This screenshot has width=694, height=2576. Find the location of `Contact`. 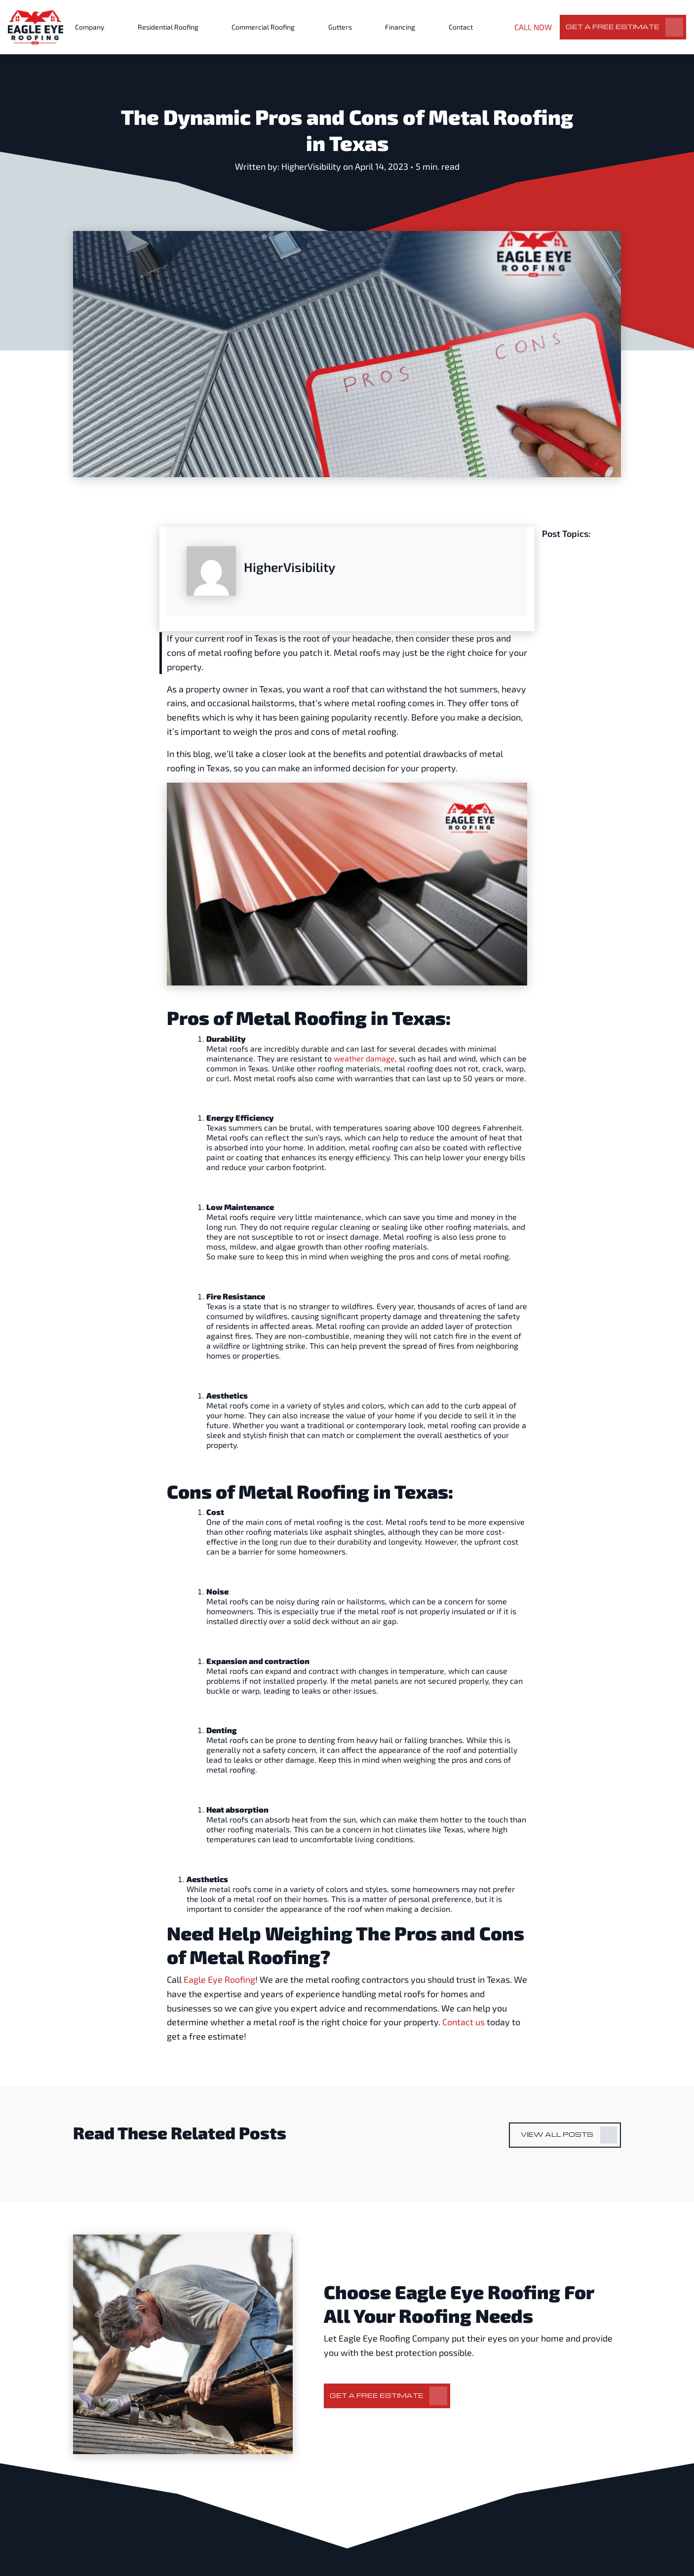

Contact is located at coordinates (461, 27).